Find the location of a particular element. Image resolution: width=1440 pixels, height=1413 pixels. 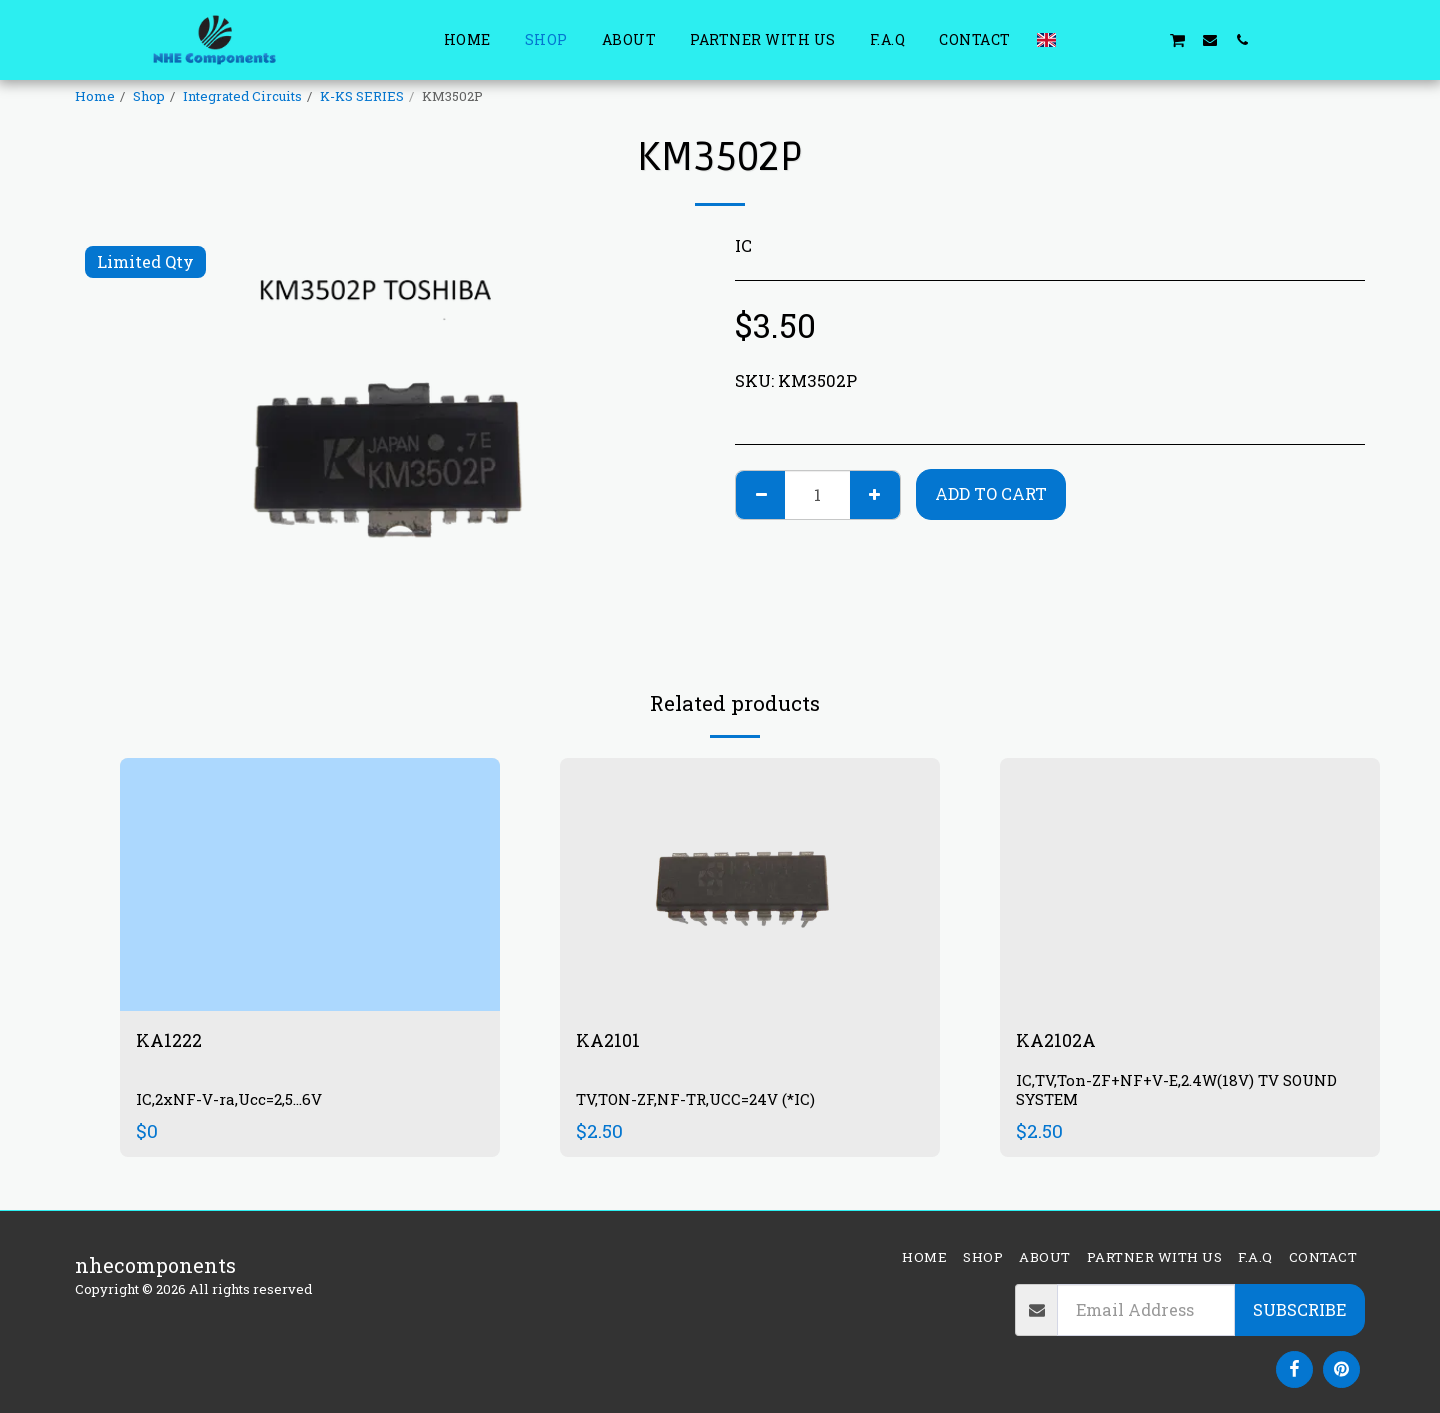

K-KS SERIES is located at coordinates (362, 96).